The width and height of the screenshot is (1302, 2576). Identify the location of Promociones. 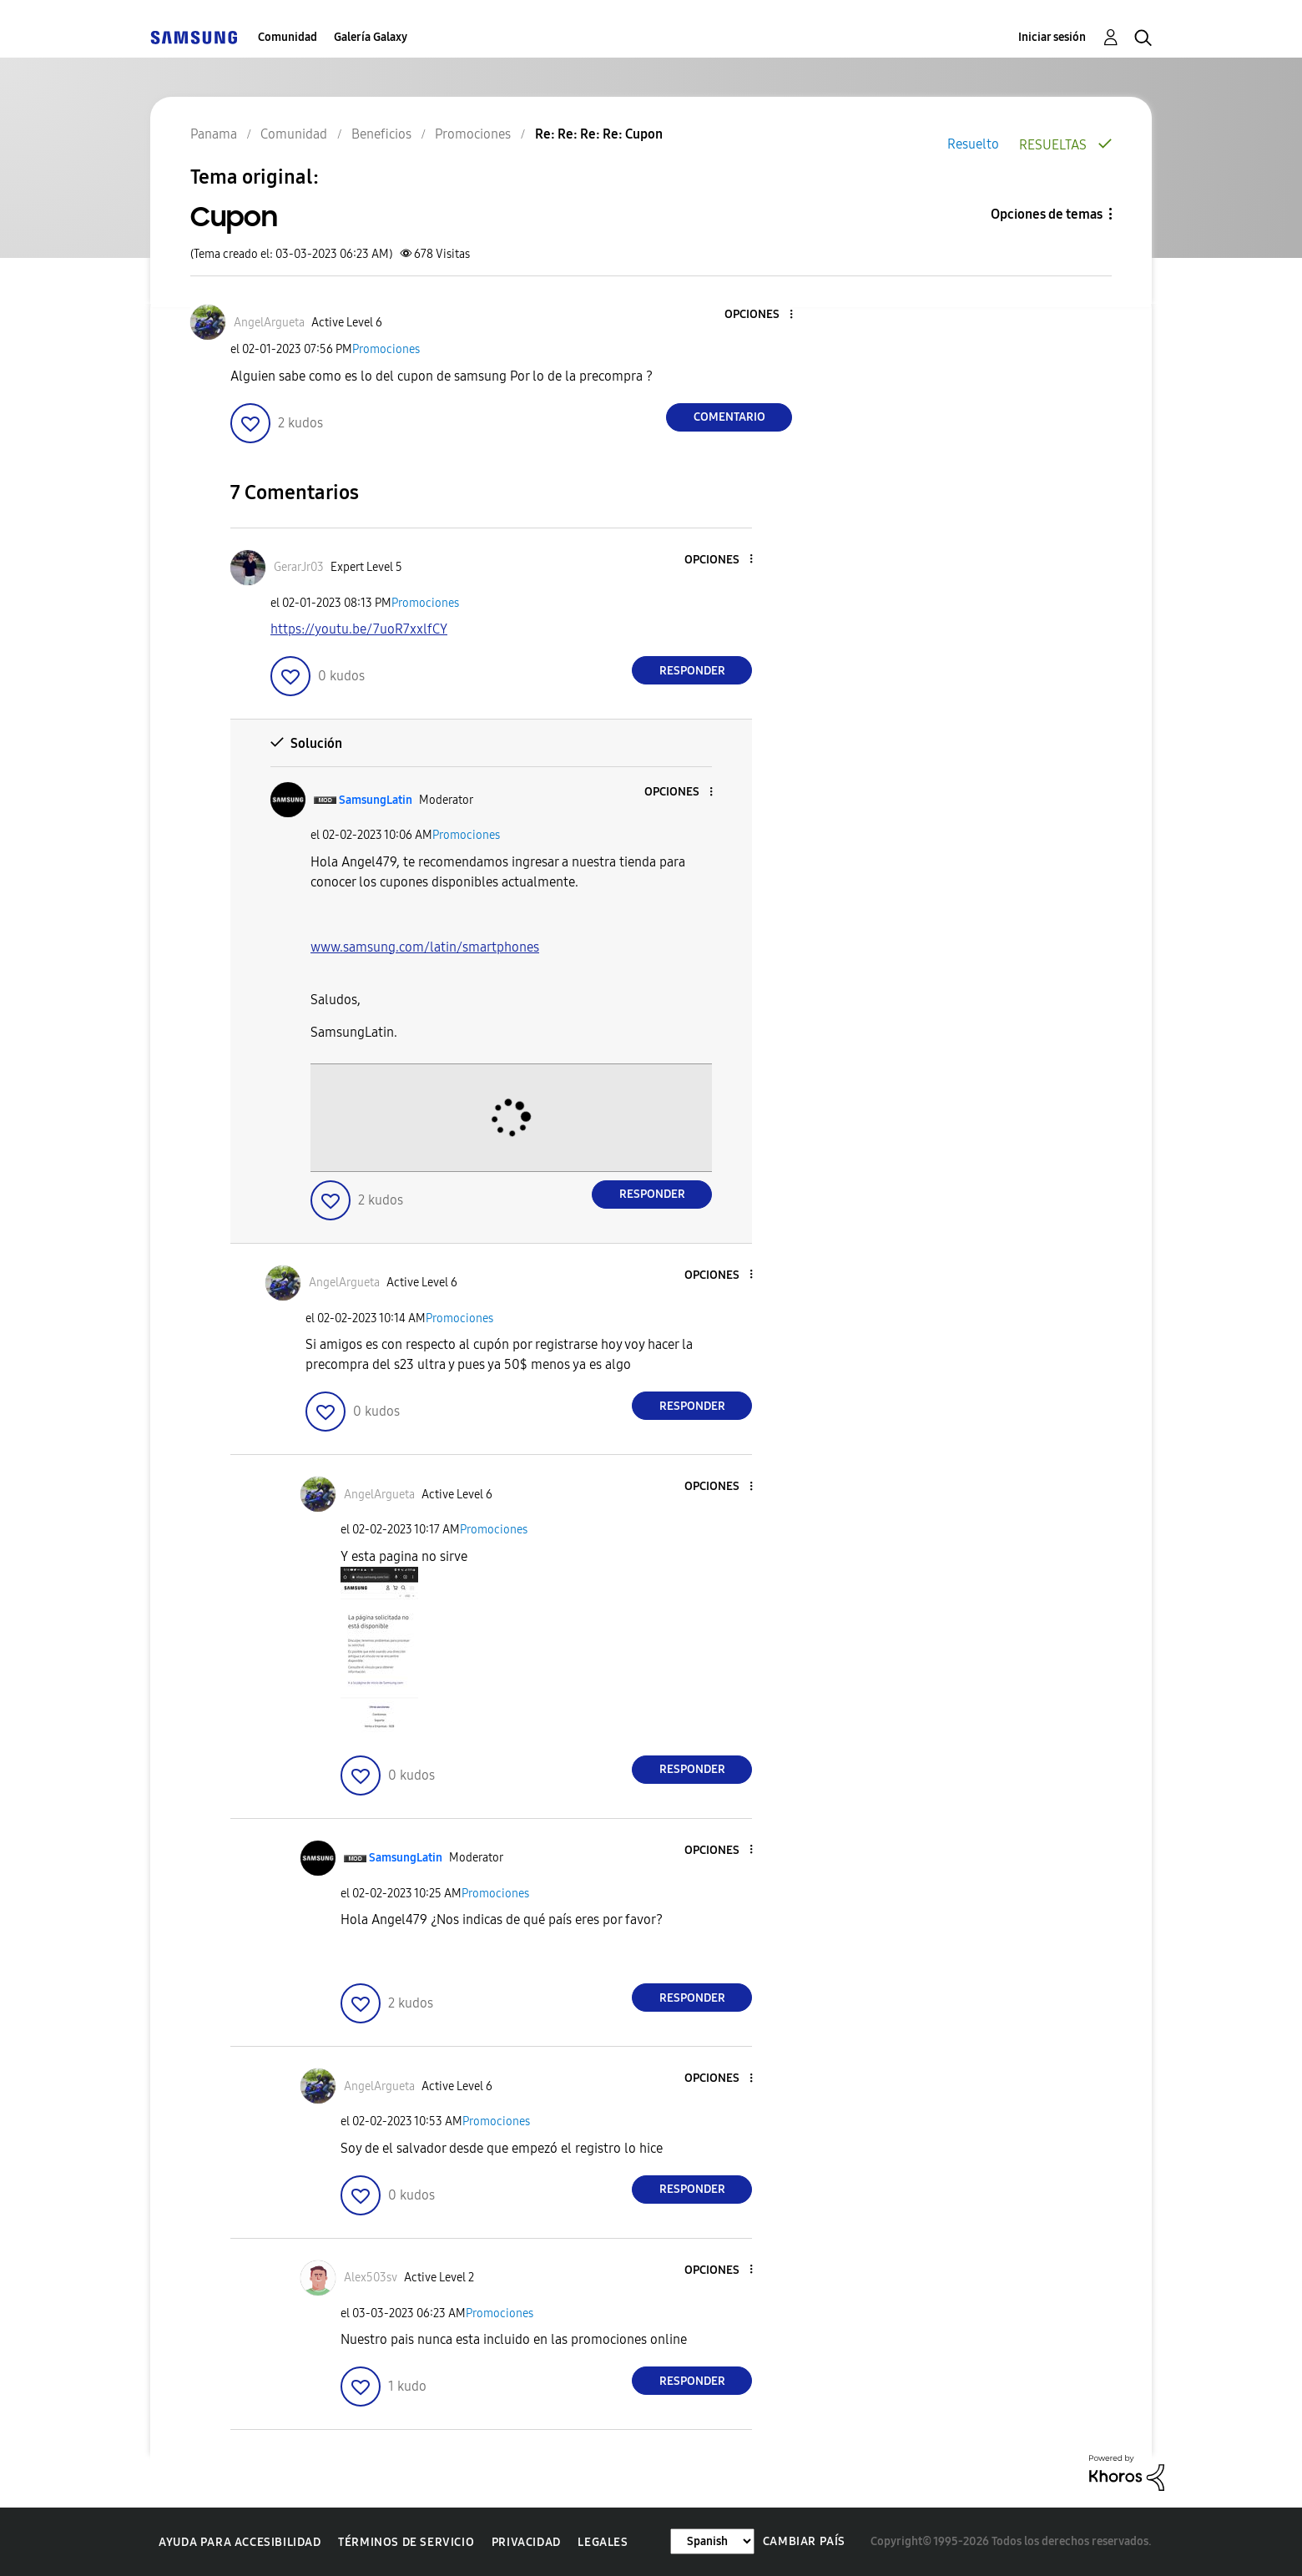
(386, 349).